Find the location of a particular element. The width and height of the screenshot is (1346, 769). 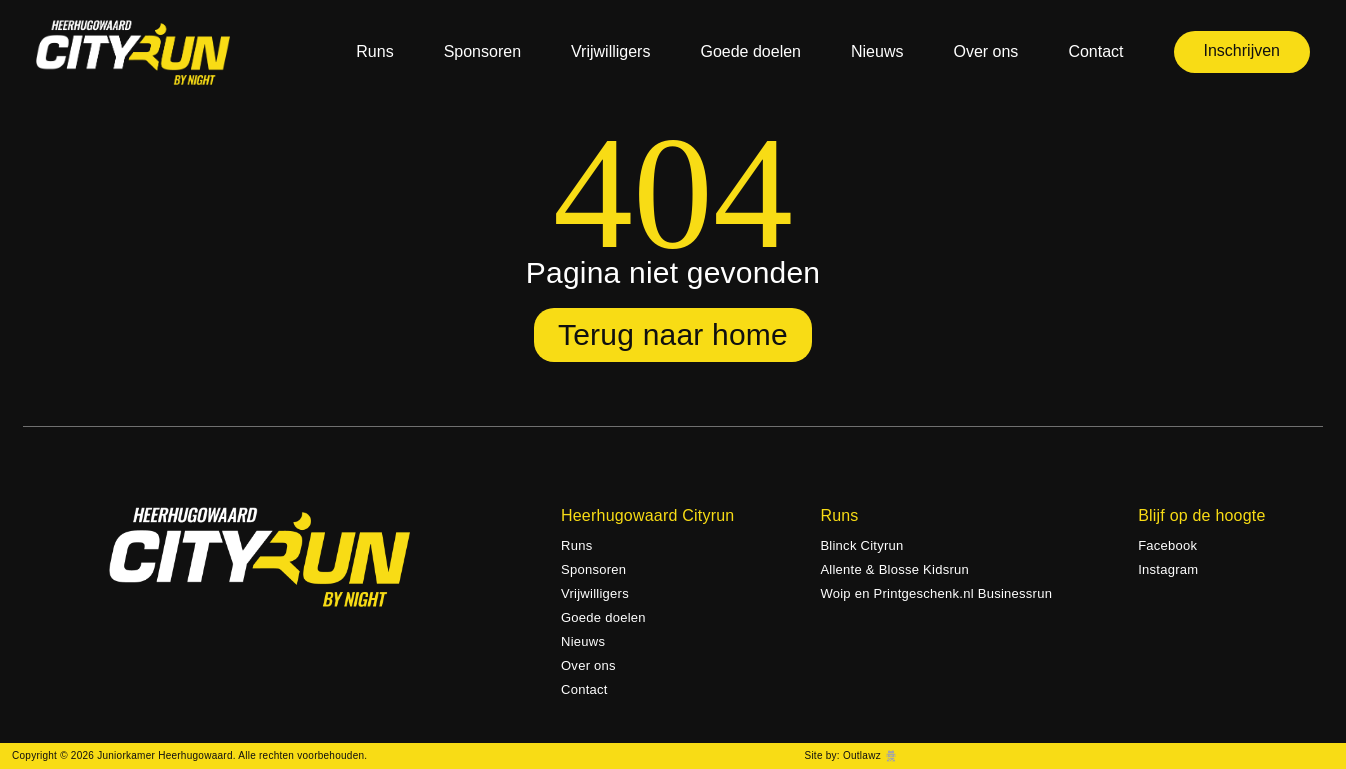

Over ons is located at coordinates (985, 51).